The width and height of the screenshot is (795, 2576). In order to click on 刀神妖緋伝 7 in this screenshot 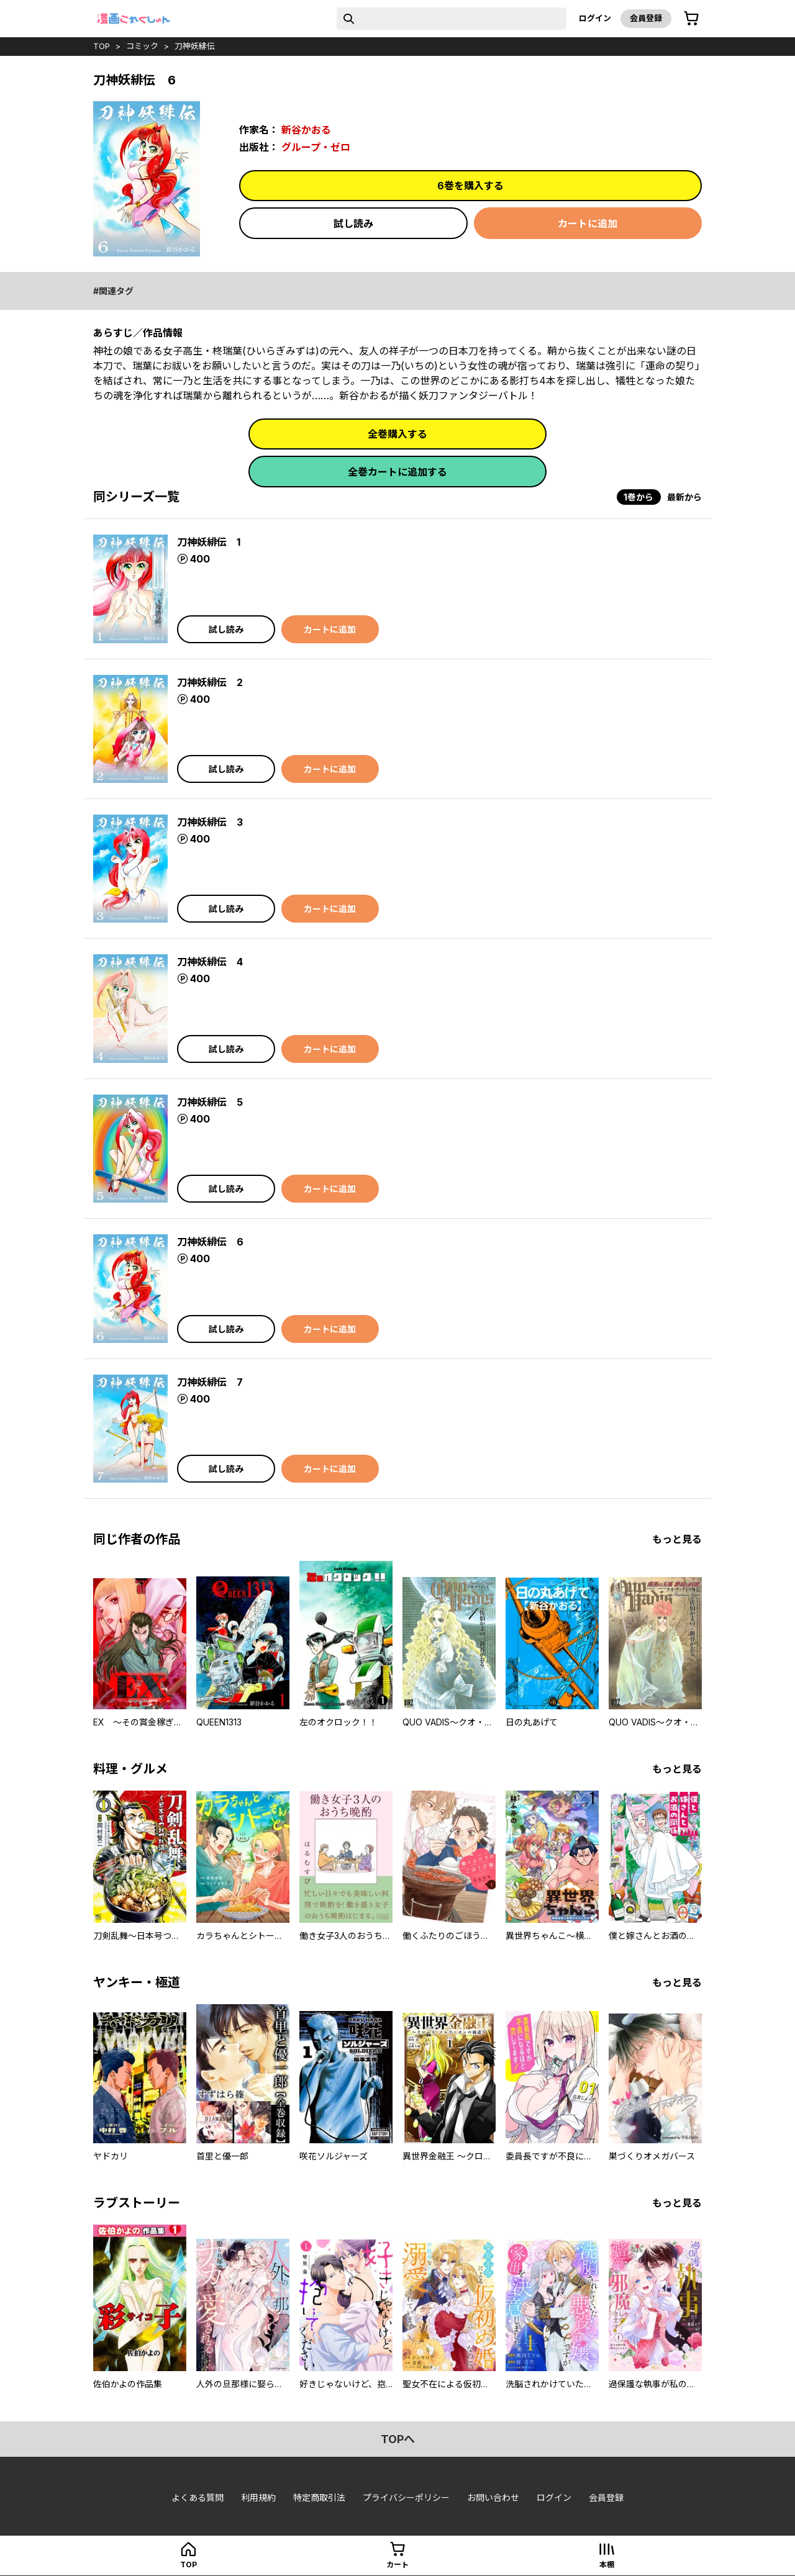, I will do `click(210, 1382)`.